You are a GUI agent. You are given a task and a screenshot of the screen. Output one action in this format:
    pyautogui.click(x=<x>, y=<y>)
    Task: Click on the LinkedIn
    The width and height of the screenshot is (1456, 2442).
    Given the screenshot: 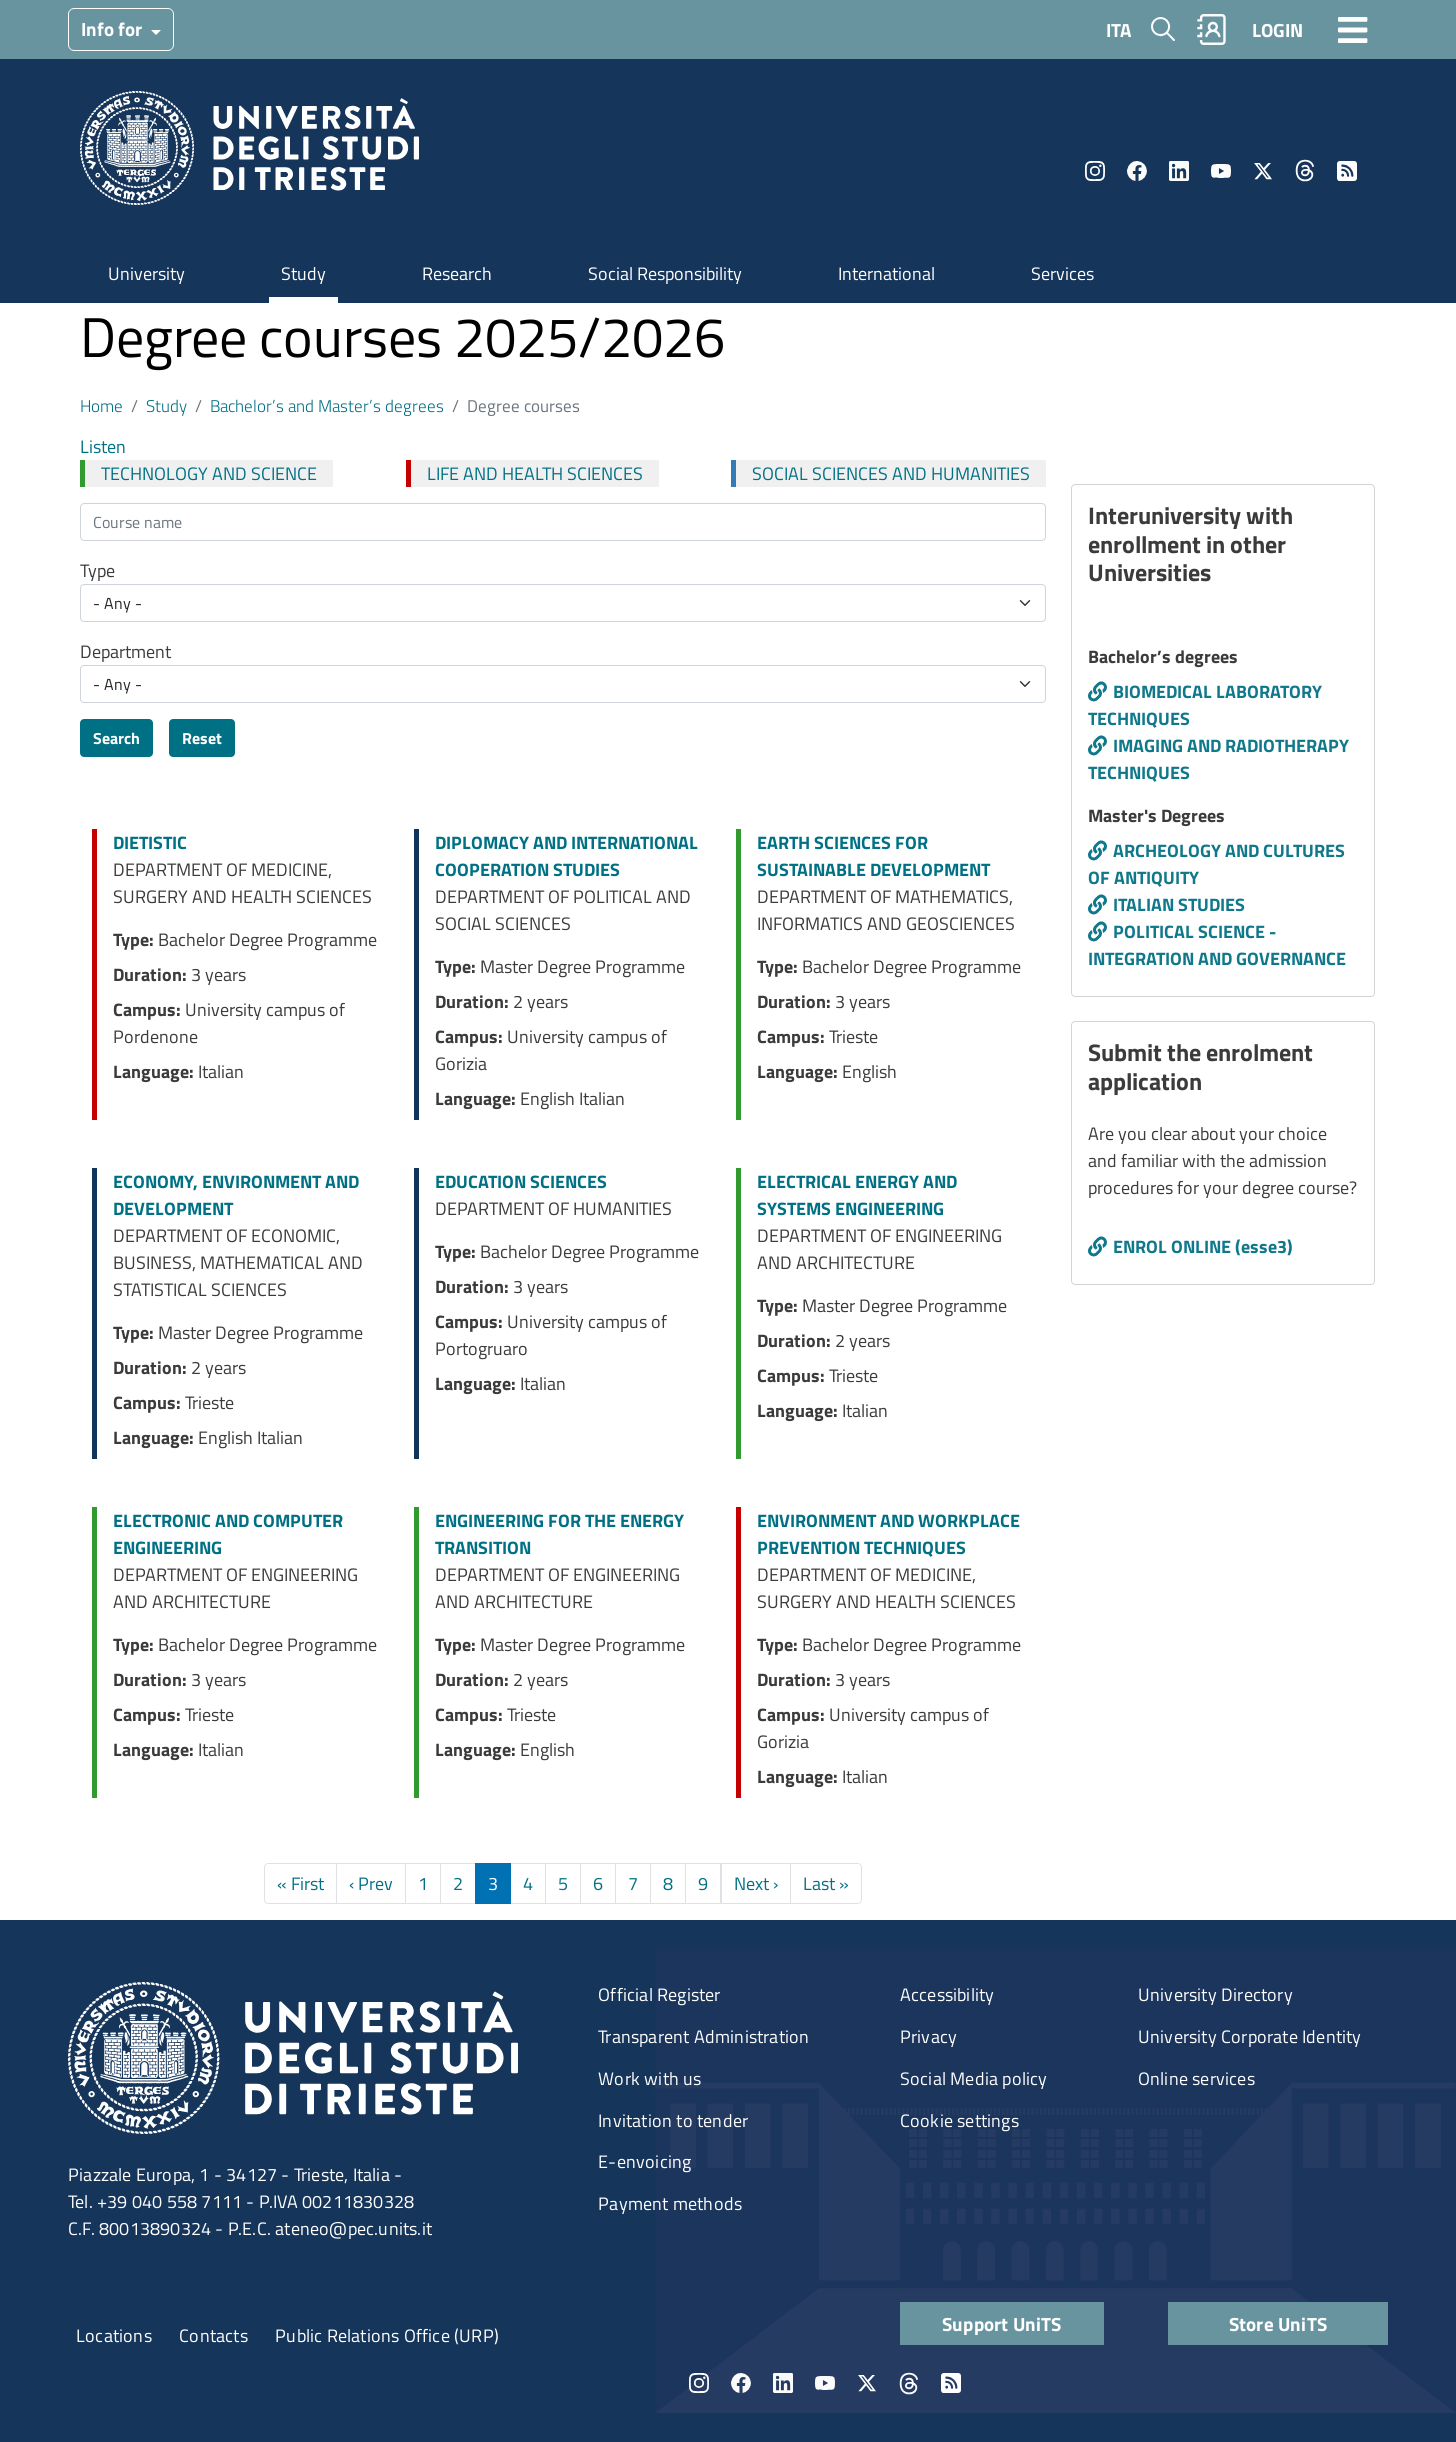 What is the action you would take?
    pyautogui.click(x=1179, y=171)
    